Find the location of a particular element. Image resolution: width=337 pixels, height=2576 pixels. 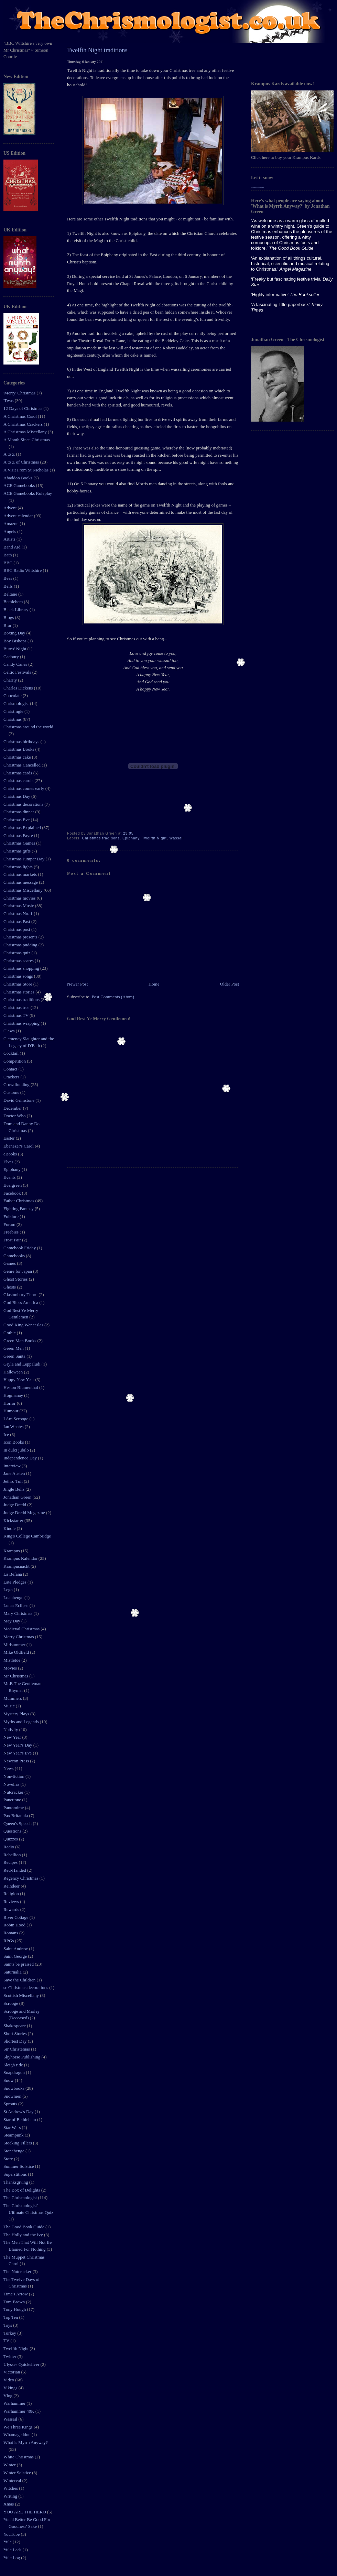

Ian Whates is located at coordinates (14, 1426).